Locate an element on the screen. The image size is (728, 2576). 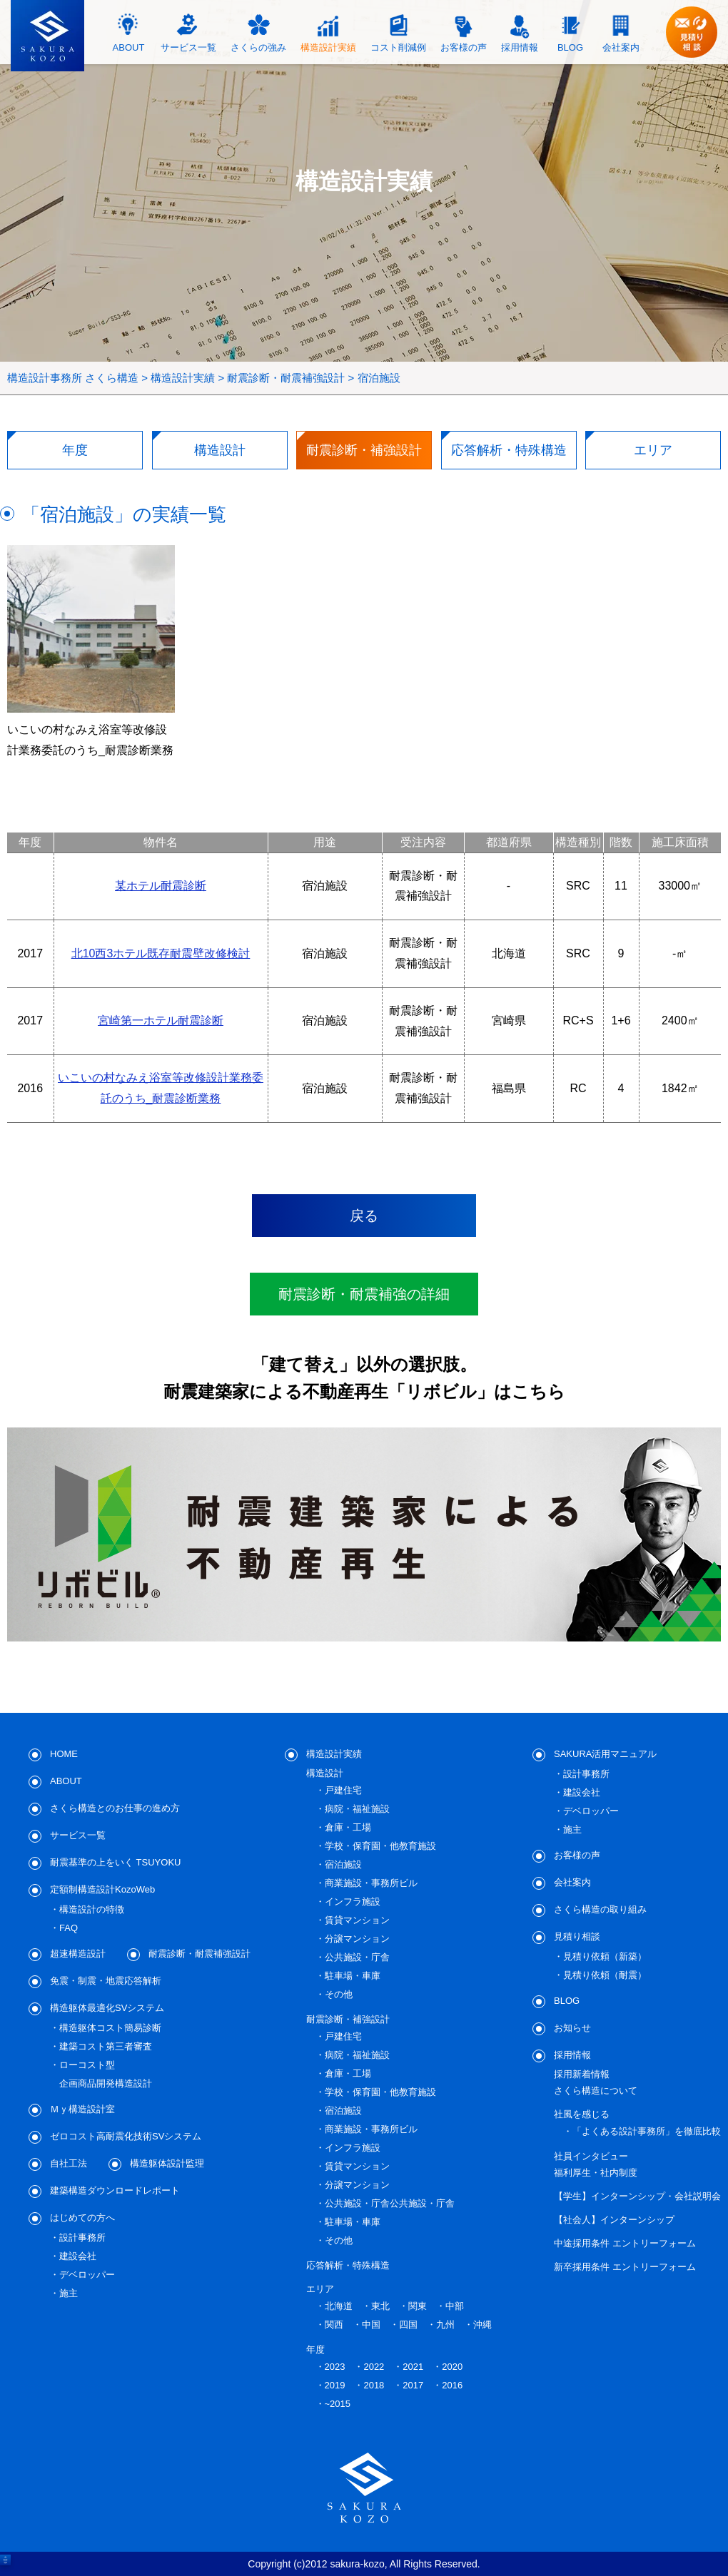
会社案内 is located at coordinates (572, 1882).